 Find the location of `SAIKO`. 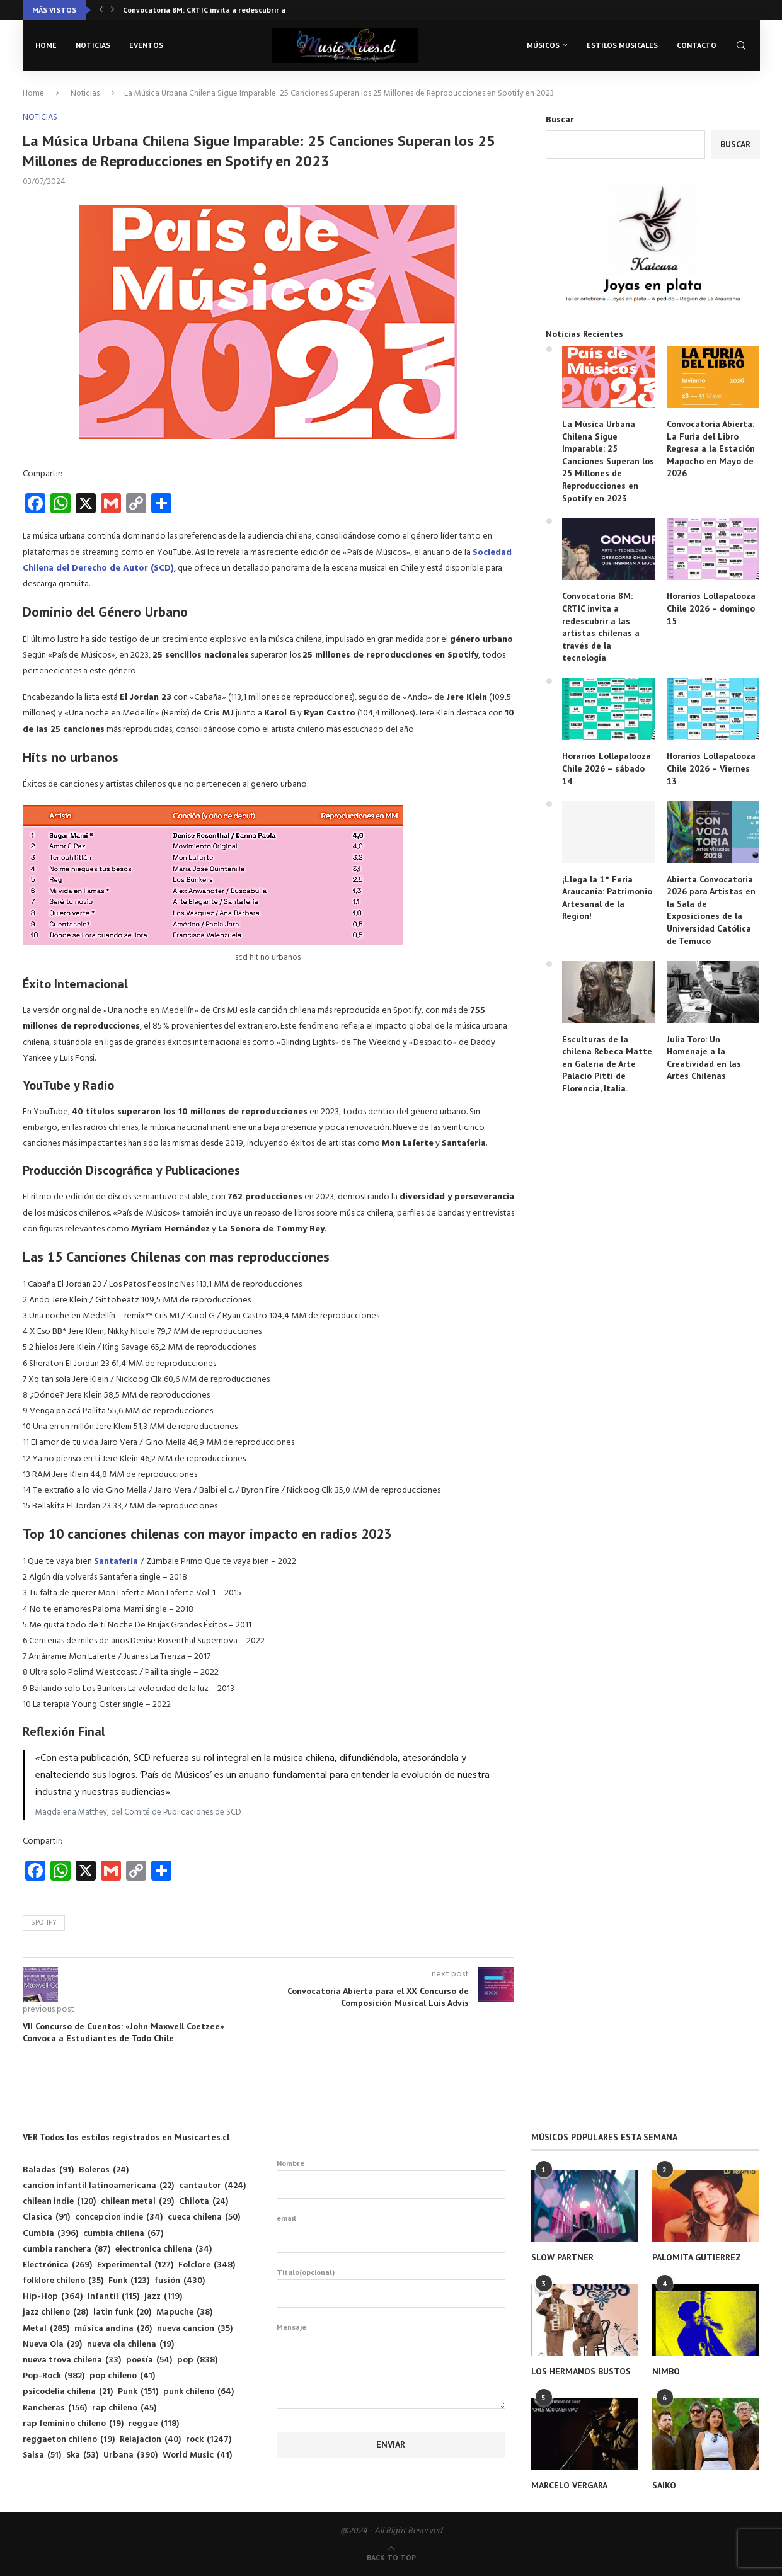

SAIKO is located at coordinates (664, 2485).